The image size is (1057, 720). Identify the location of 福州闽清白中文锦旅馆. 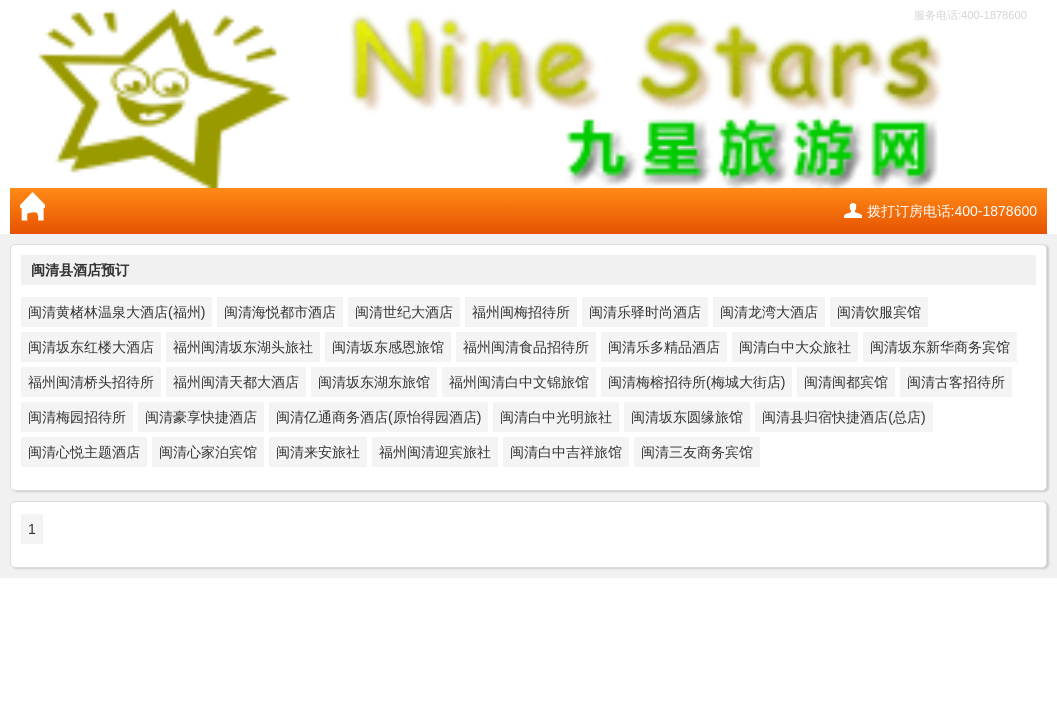
(519, 382).